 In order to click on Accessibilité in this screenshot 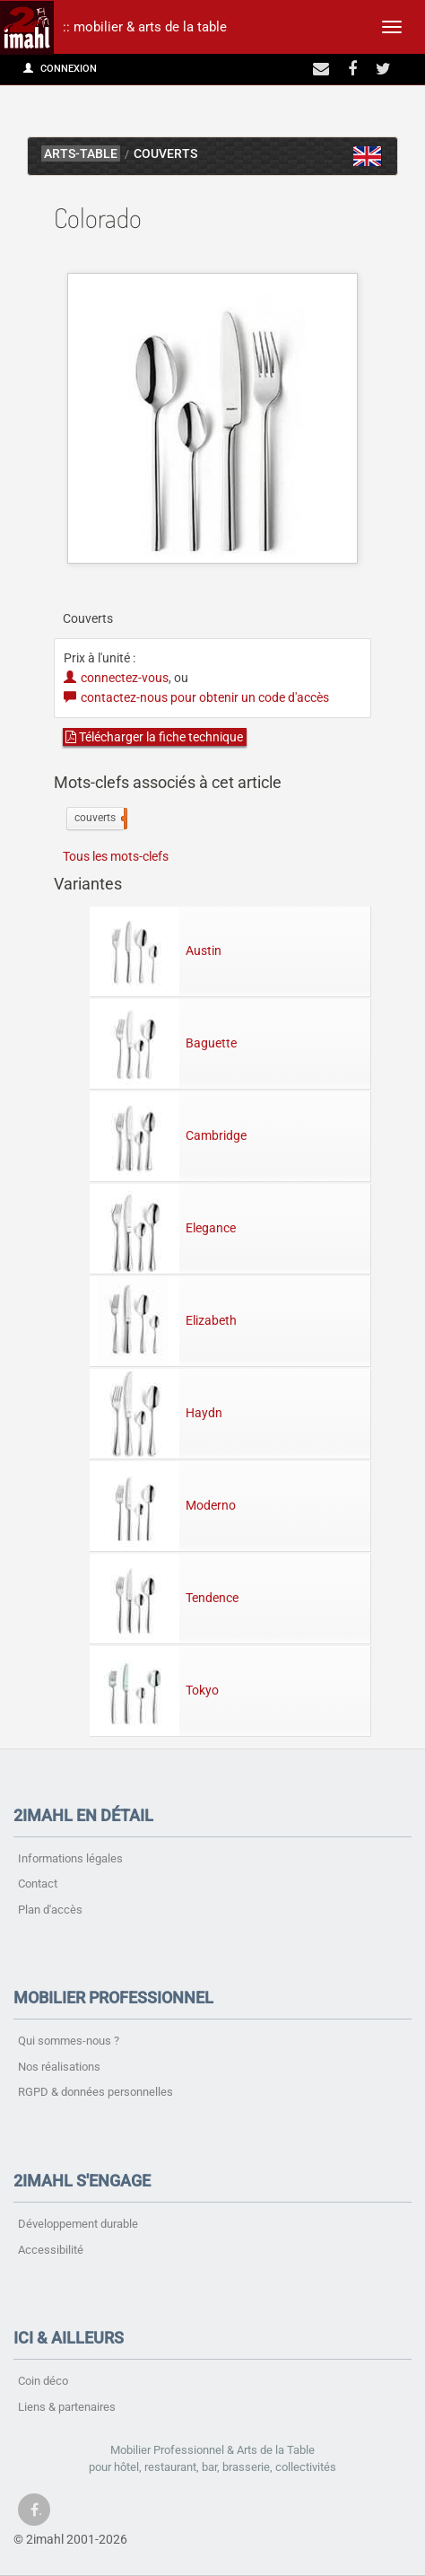, I will do `click(50, 2249)`.